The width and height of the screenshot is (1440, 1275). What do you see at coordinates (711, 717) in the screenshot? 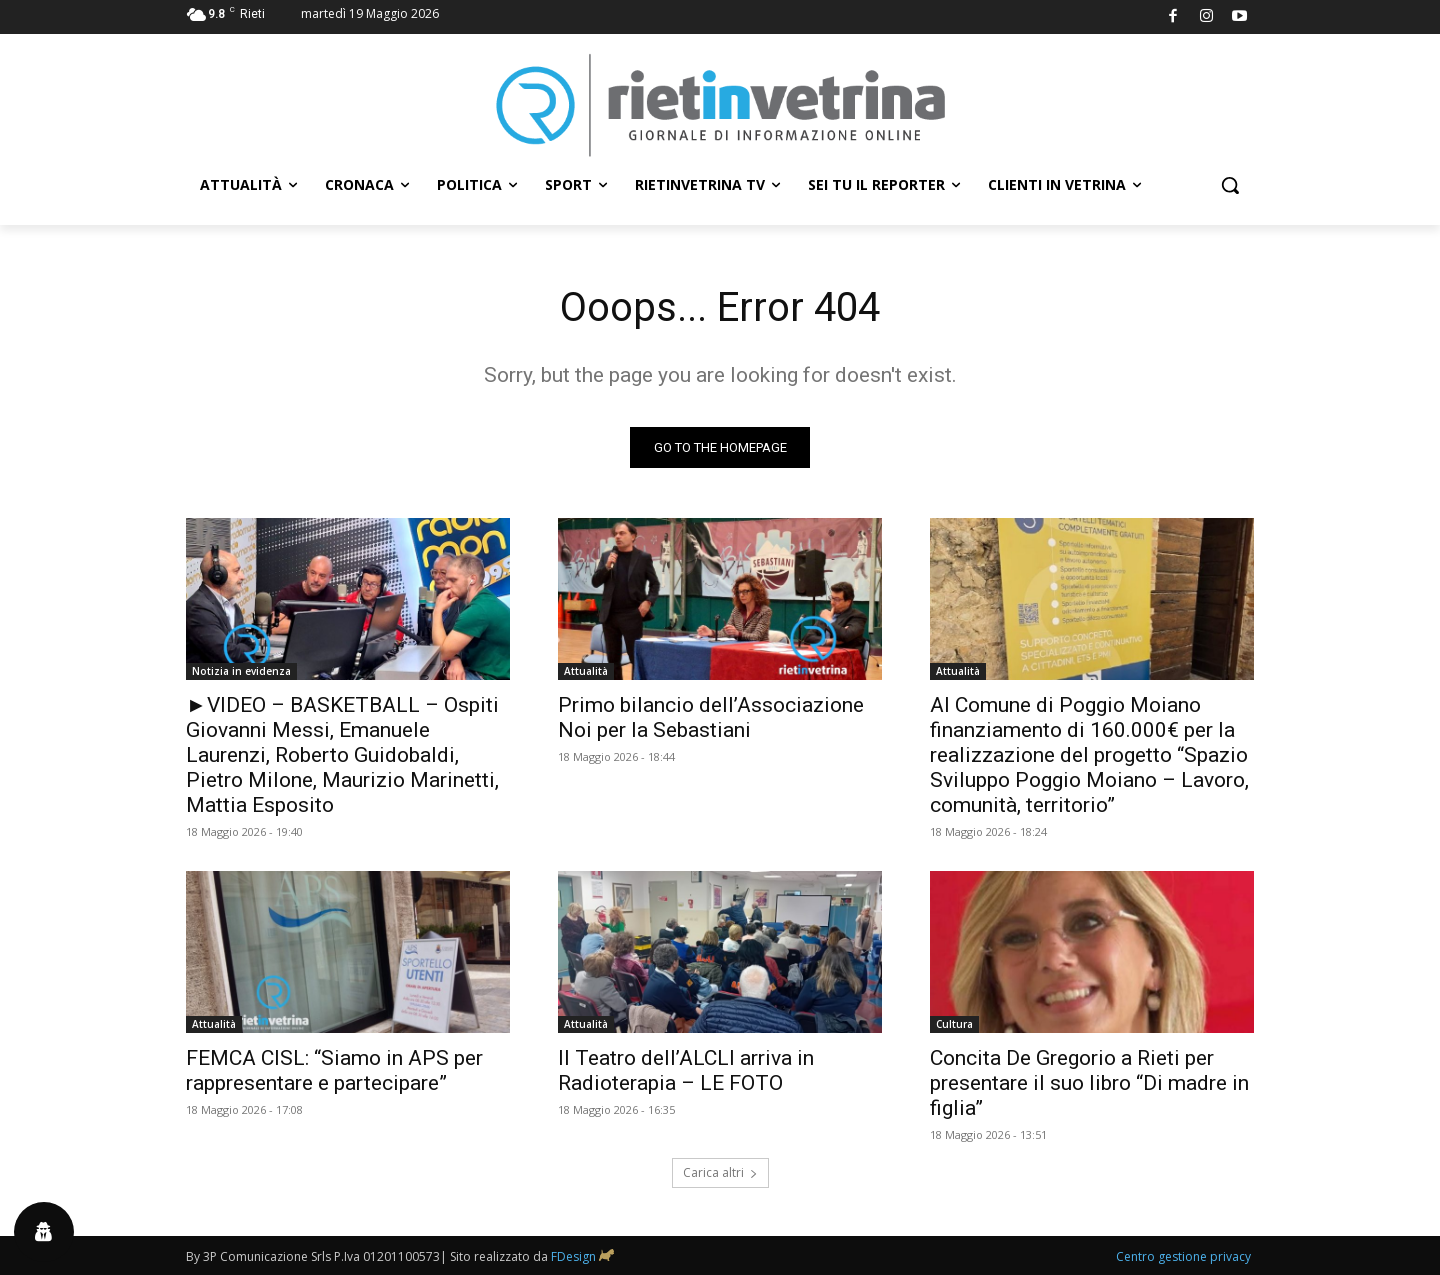
I see `Primo bilancio dell’Associazione Noi per la Sebastiani` at bounding box center [711, 717].